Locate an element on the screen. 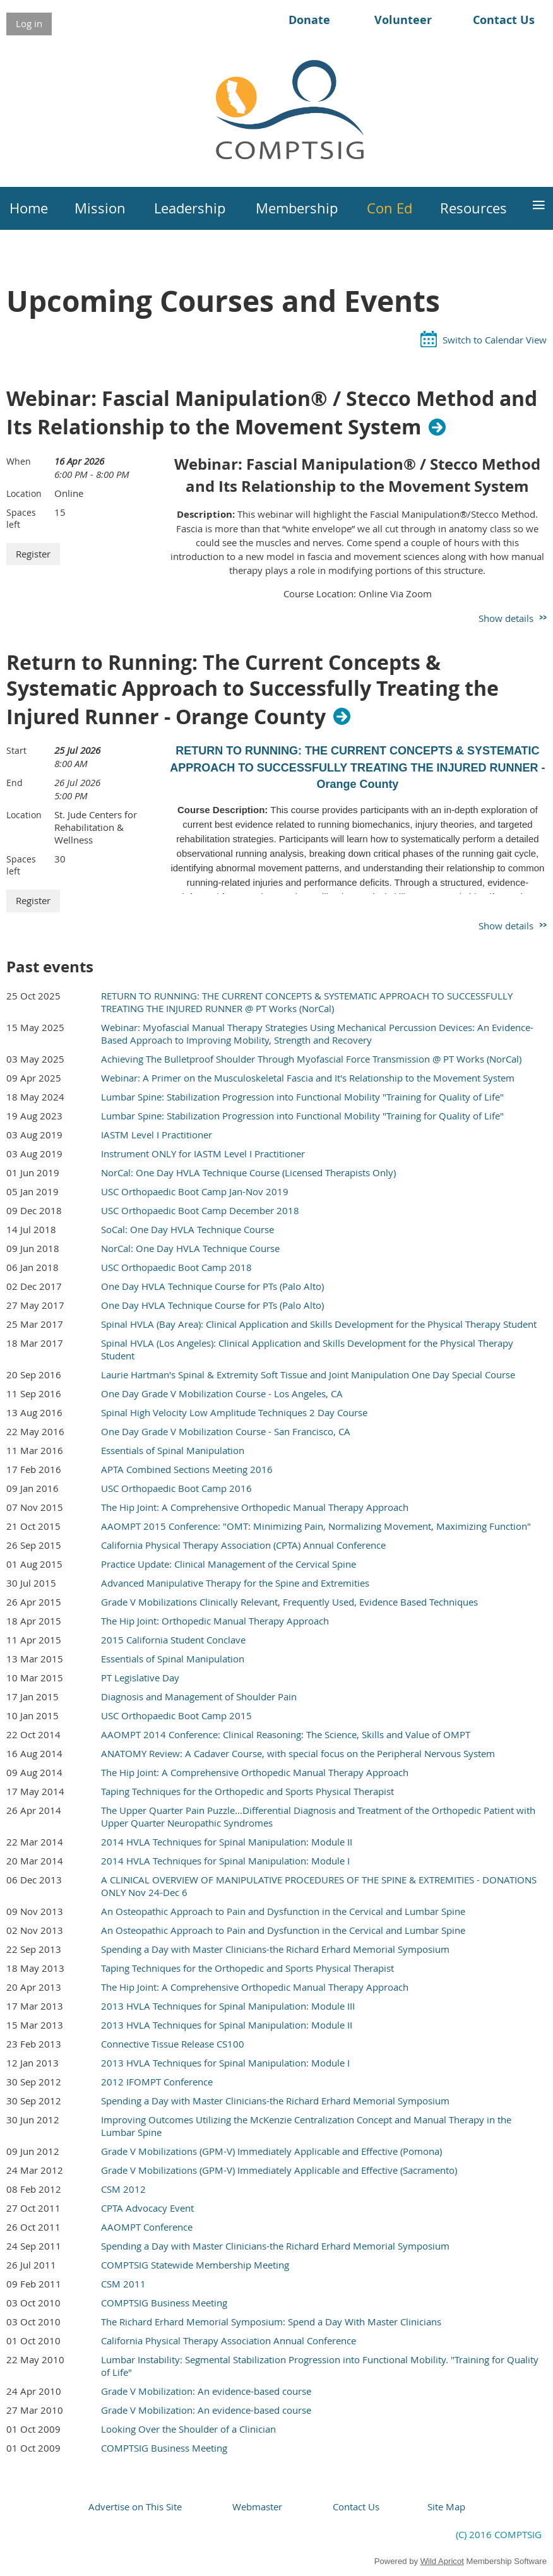 Image resolution: width=553 pixels, height=2576 pixels. SoCal: One Day HVLA Technique Course is located at coordinates (187, 1229).